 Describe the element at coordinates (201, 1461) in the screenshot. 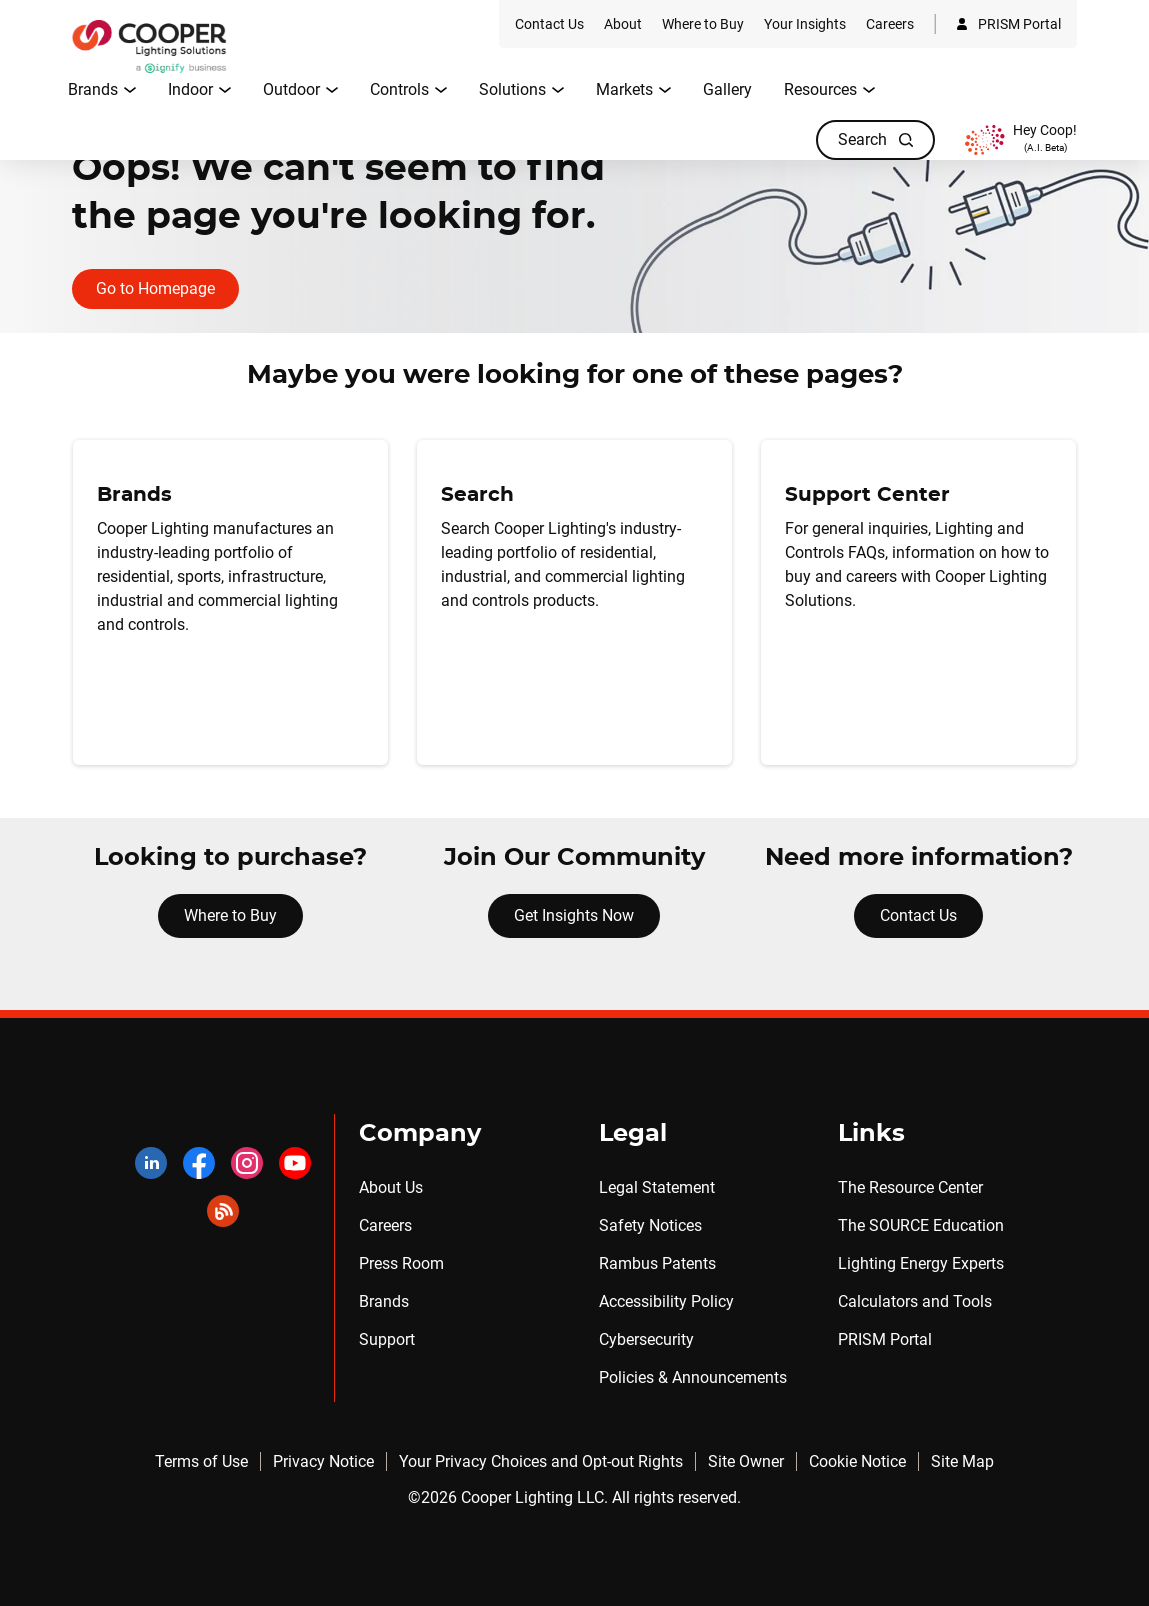

I see `Terms of Use` at that location.